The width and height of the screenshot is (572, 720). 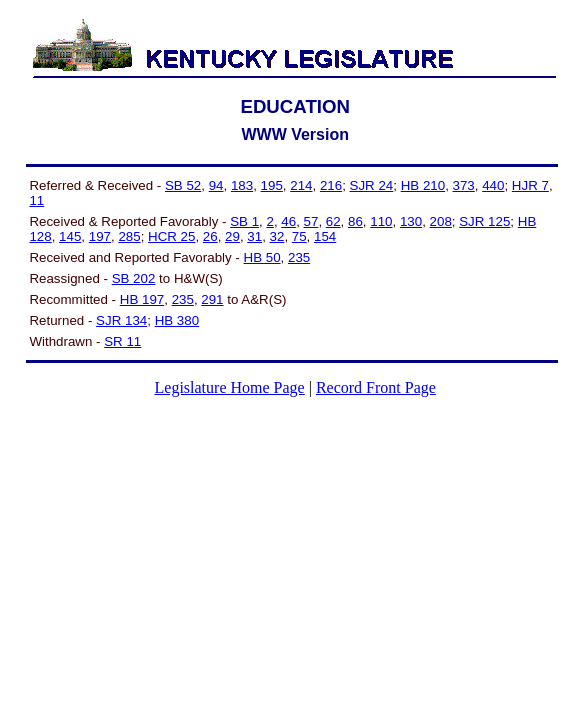 I want to click on HB 210, so click(x=423, y=185).